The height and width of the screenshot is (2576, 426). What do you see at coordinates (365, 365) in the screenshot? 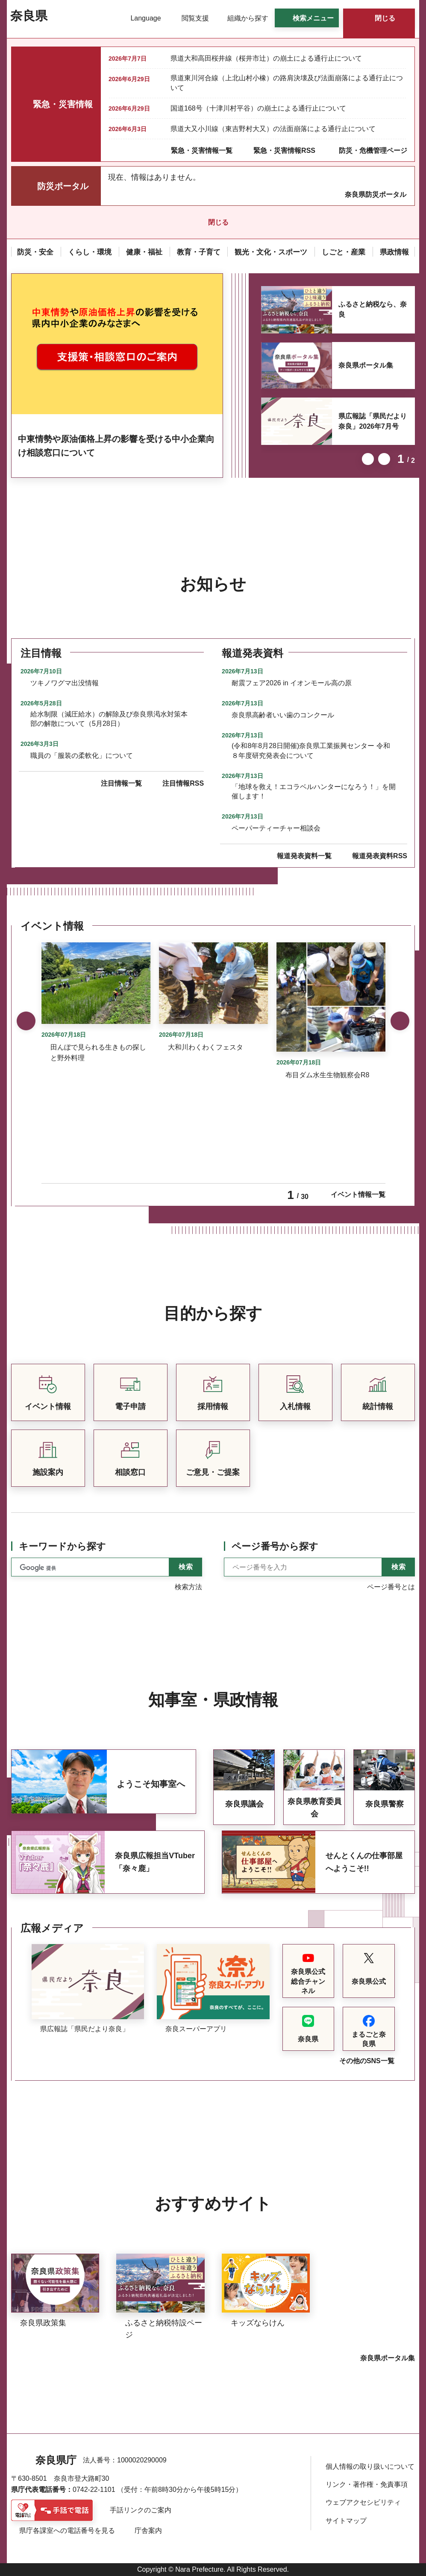
I see `奈良県ポータル集` at bounding box center [365, 365].